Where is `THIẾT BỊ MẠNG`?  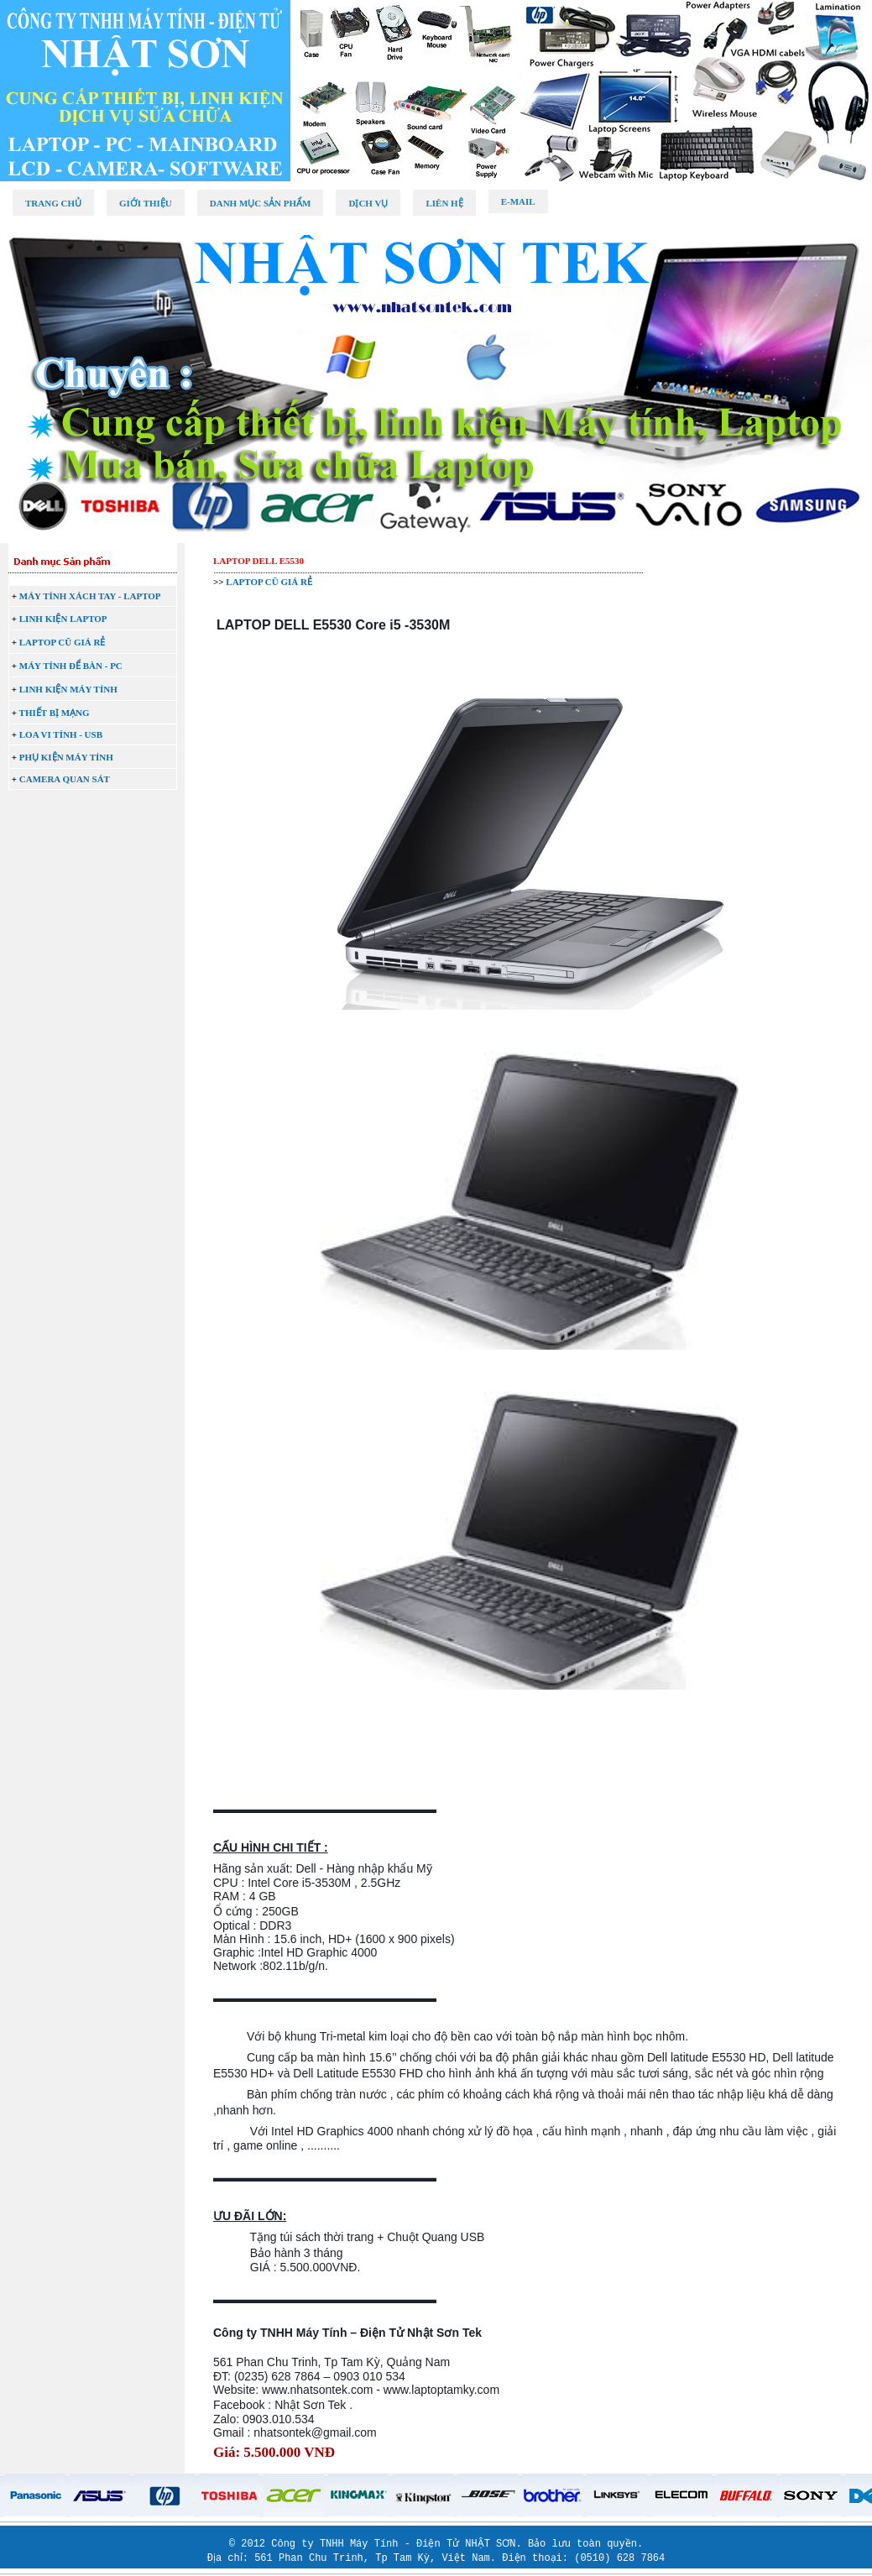
THIẾT BỊ MẠNG is located at coordinates (54, 713).